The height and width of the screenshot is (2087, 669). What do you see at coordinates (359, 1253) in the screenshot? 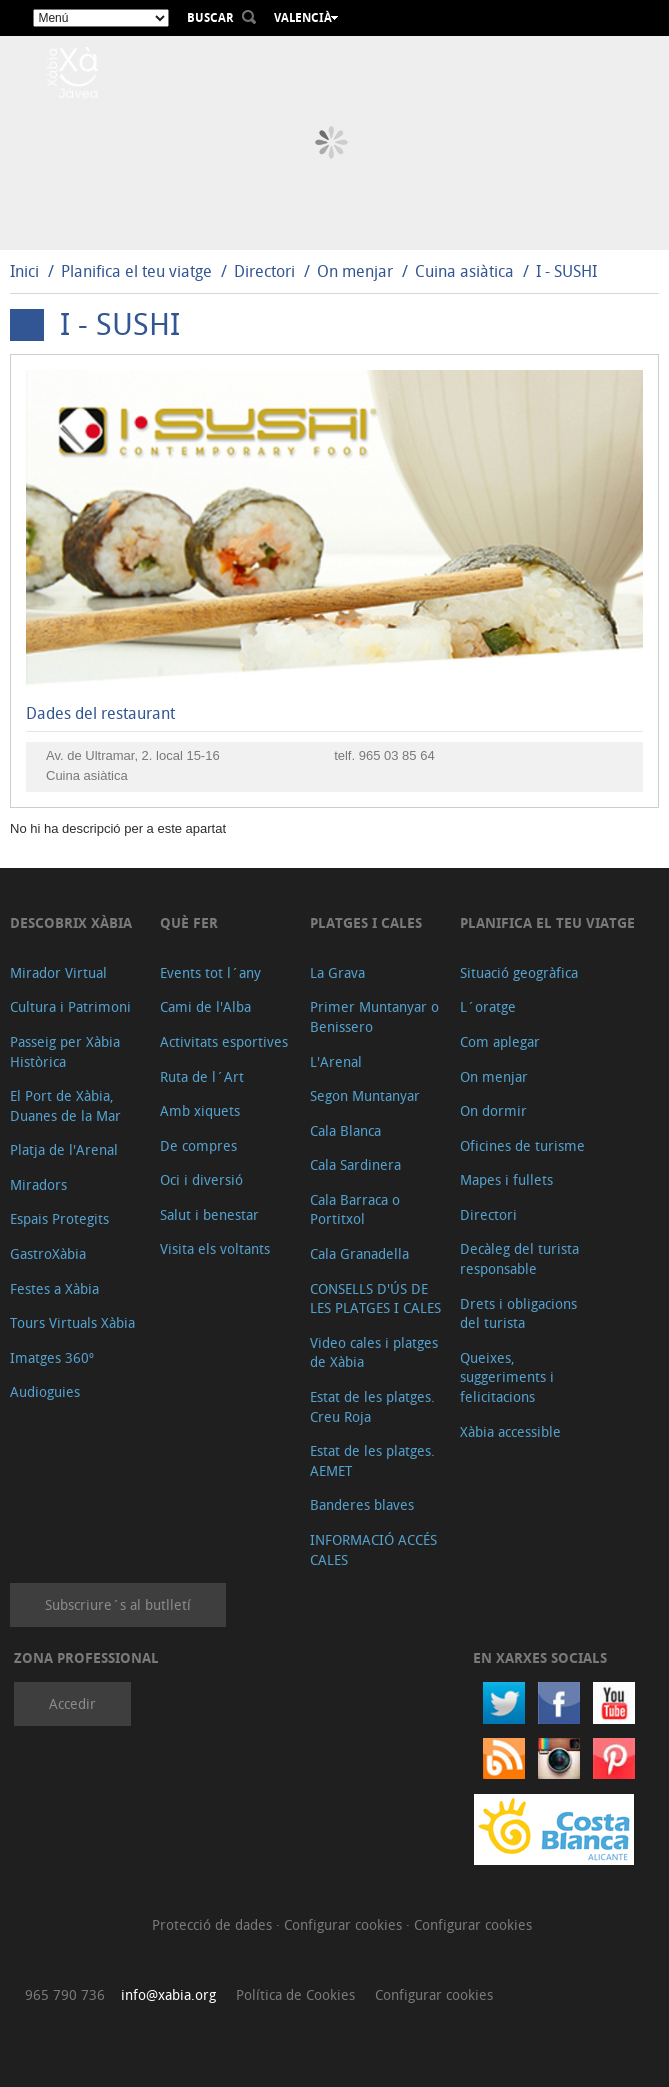
I see `Cala Granadella` at bounding box center [359, 1253].